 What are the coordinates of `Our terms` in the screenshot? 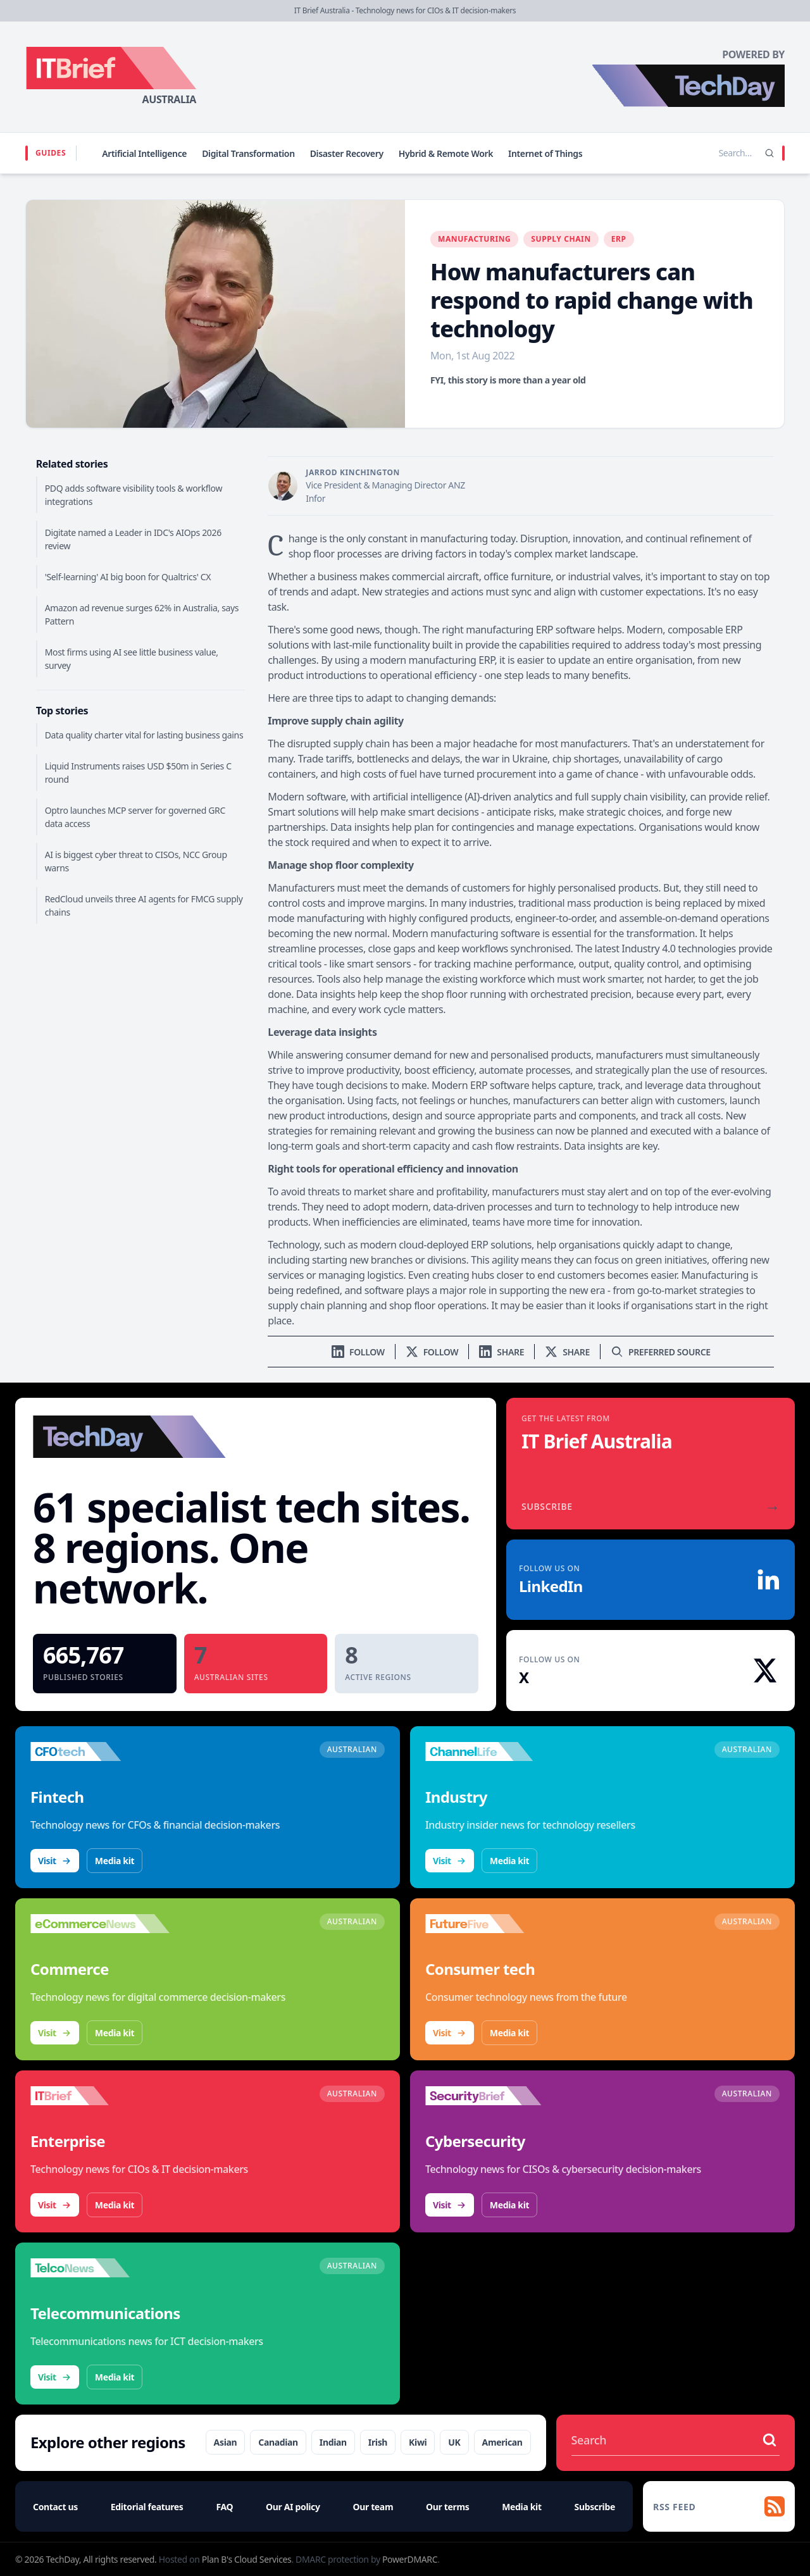 It's located at (447, 2507).